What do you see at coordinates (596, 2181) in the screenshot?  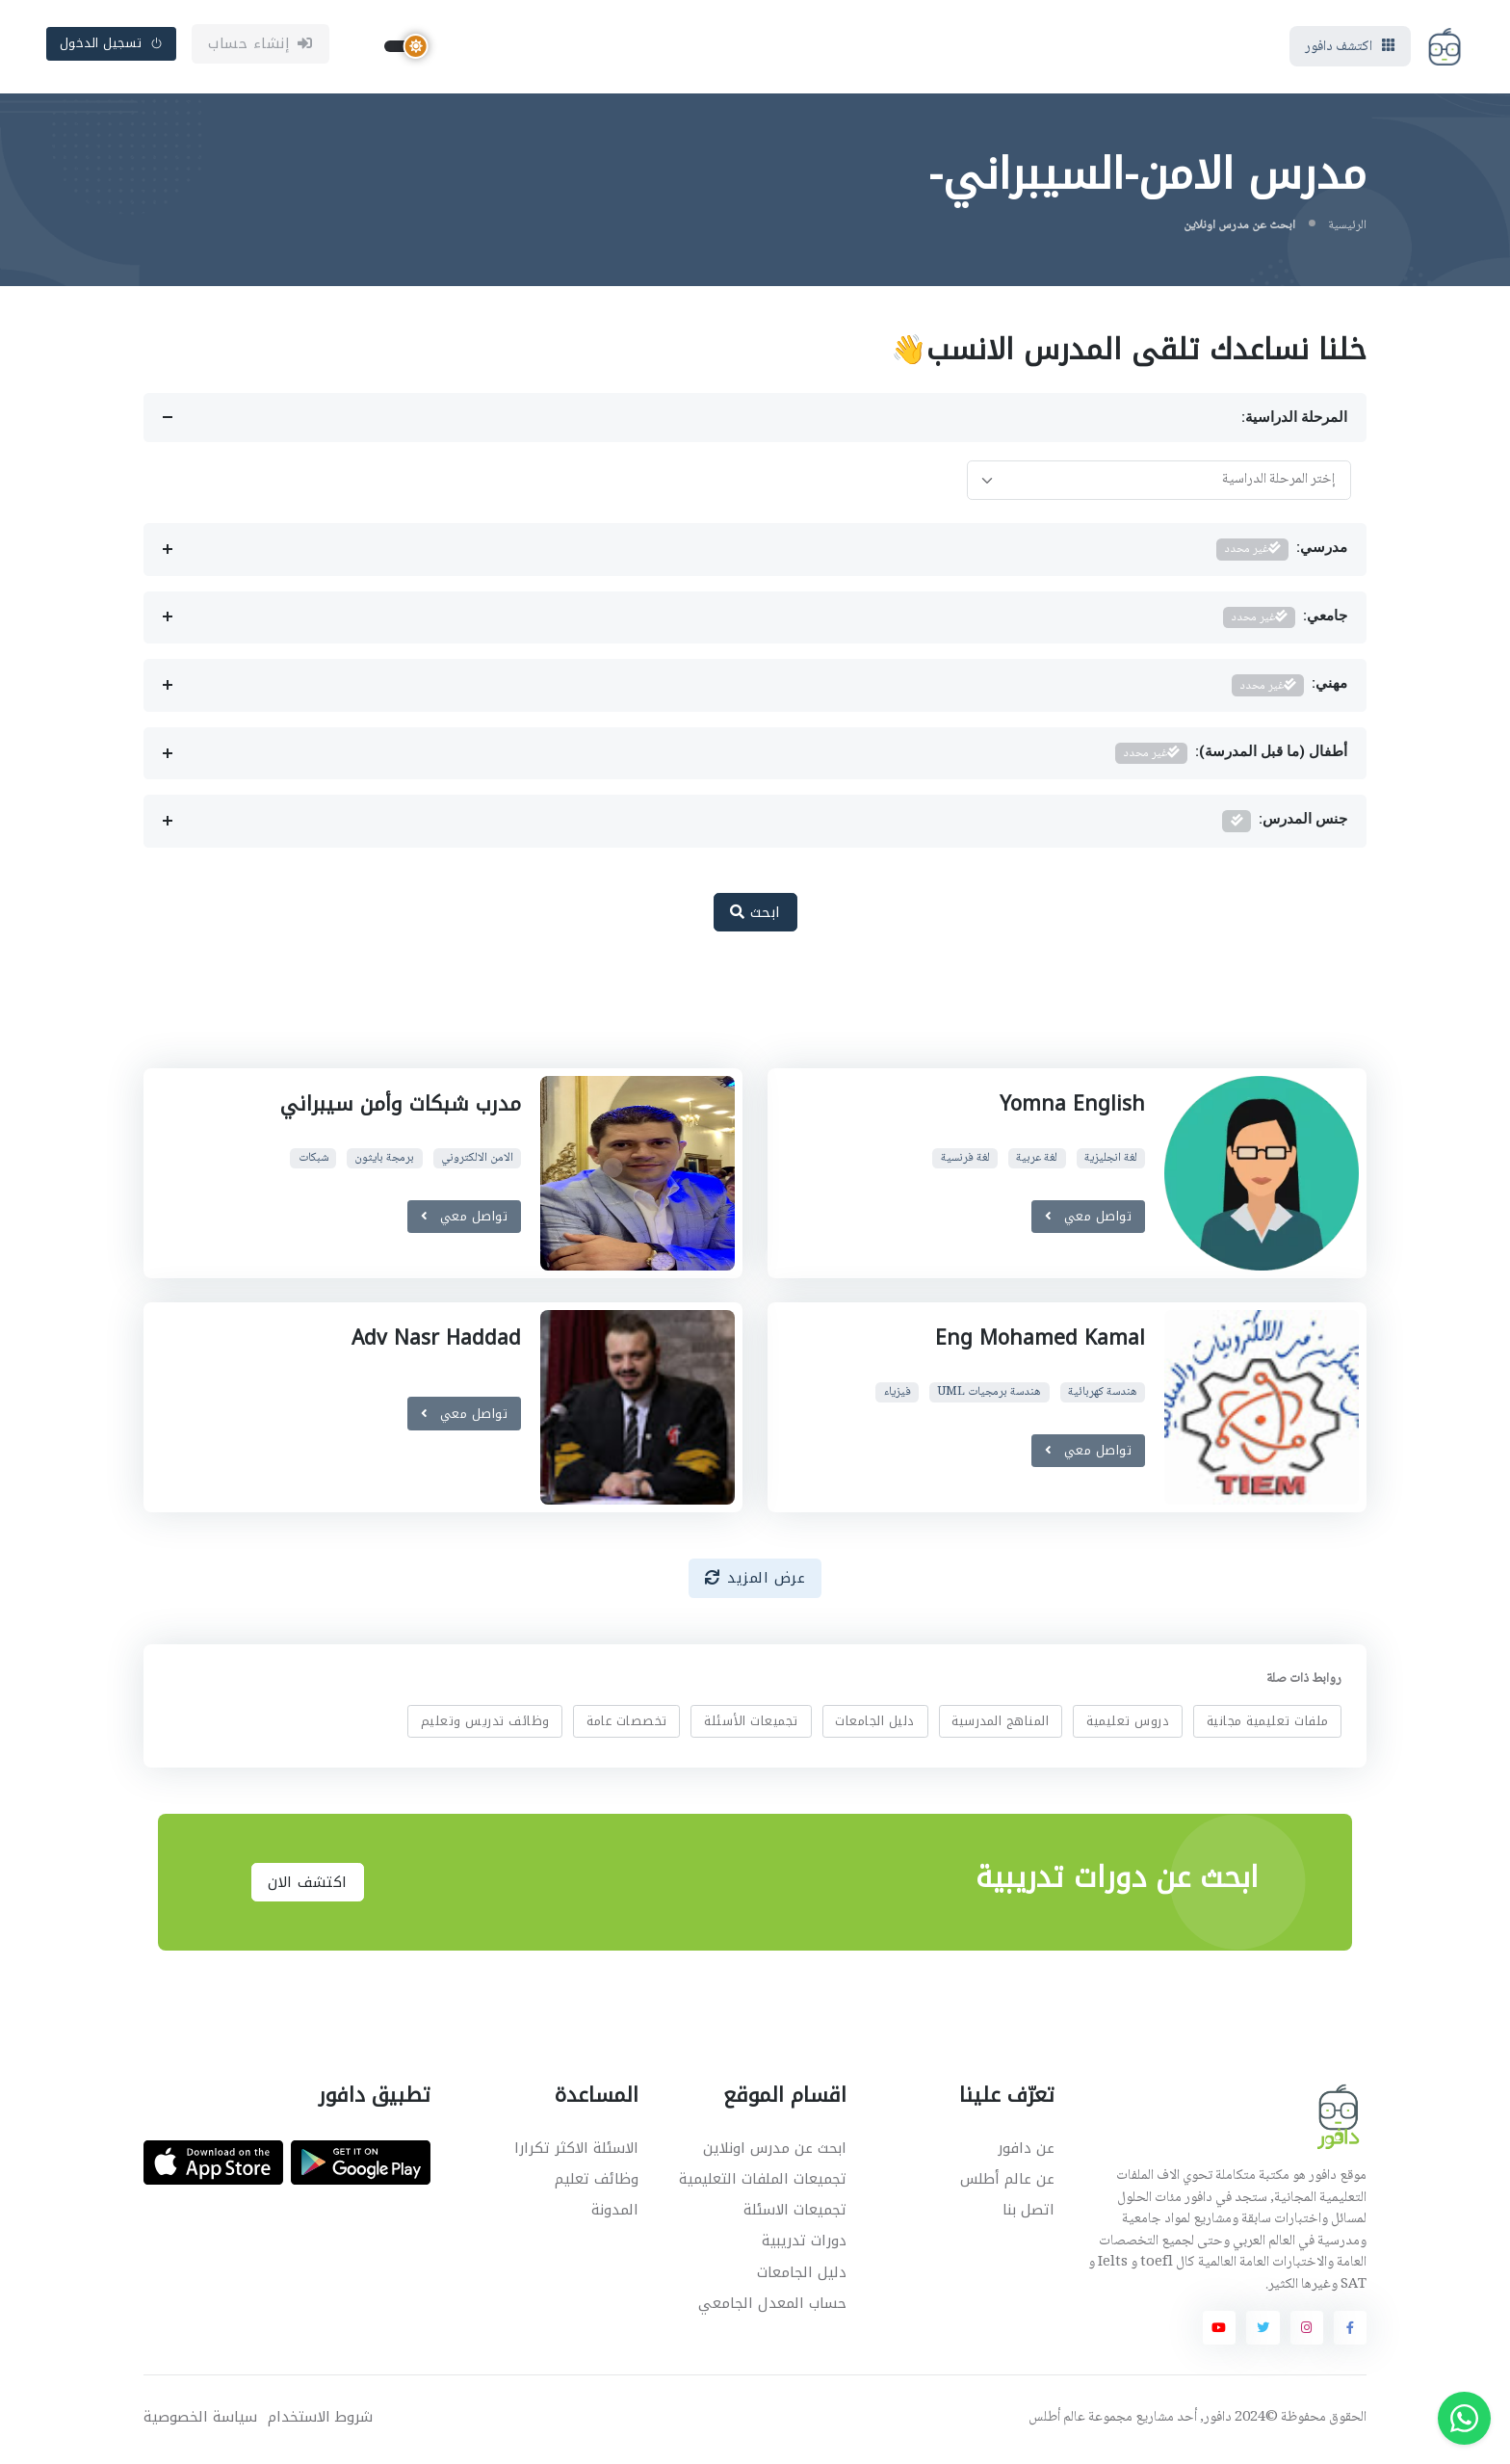 I see `وظائف تعليم` at bounding box center [596, 2181].